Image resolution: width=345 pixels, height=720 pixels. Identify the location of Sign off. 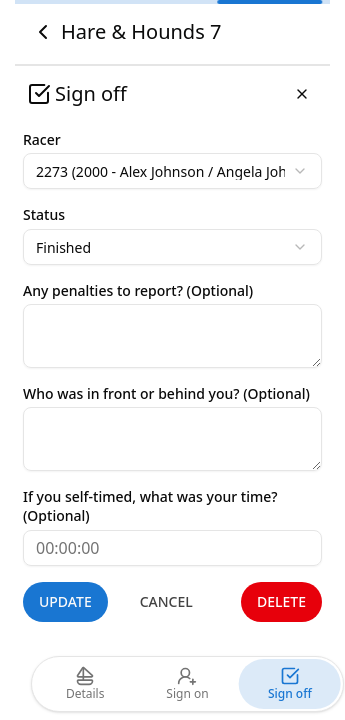
(290, 684).